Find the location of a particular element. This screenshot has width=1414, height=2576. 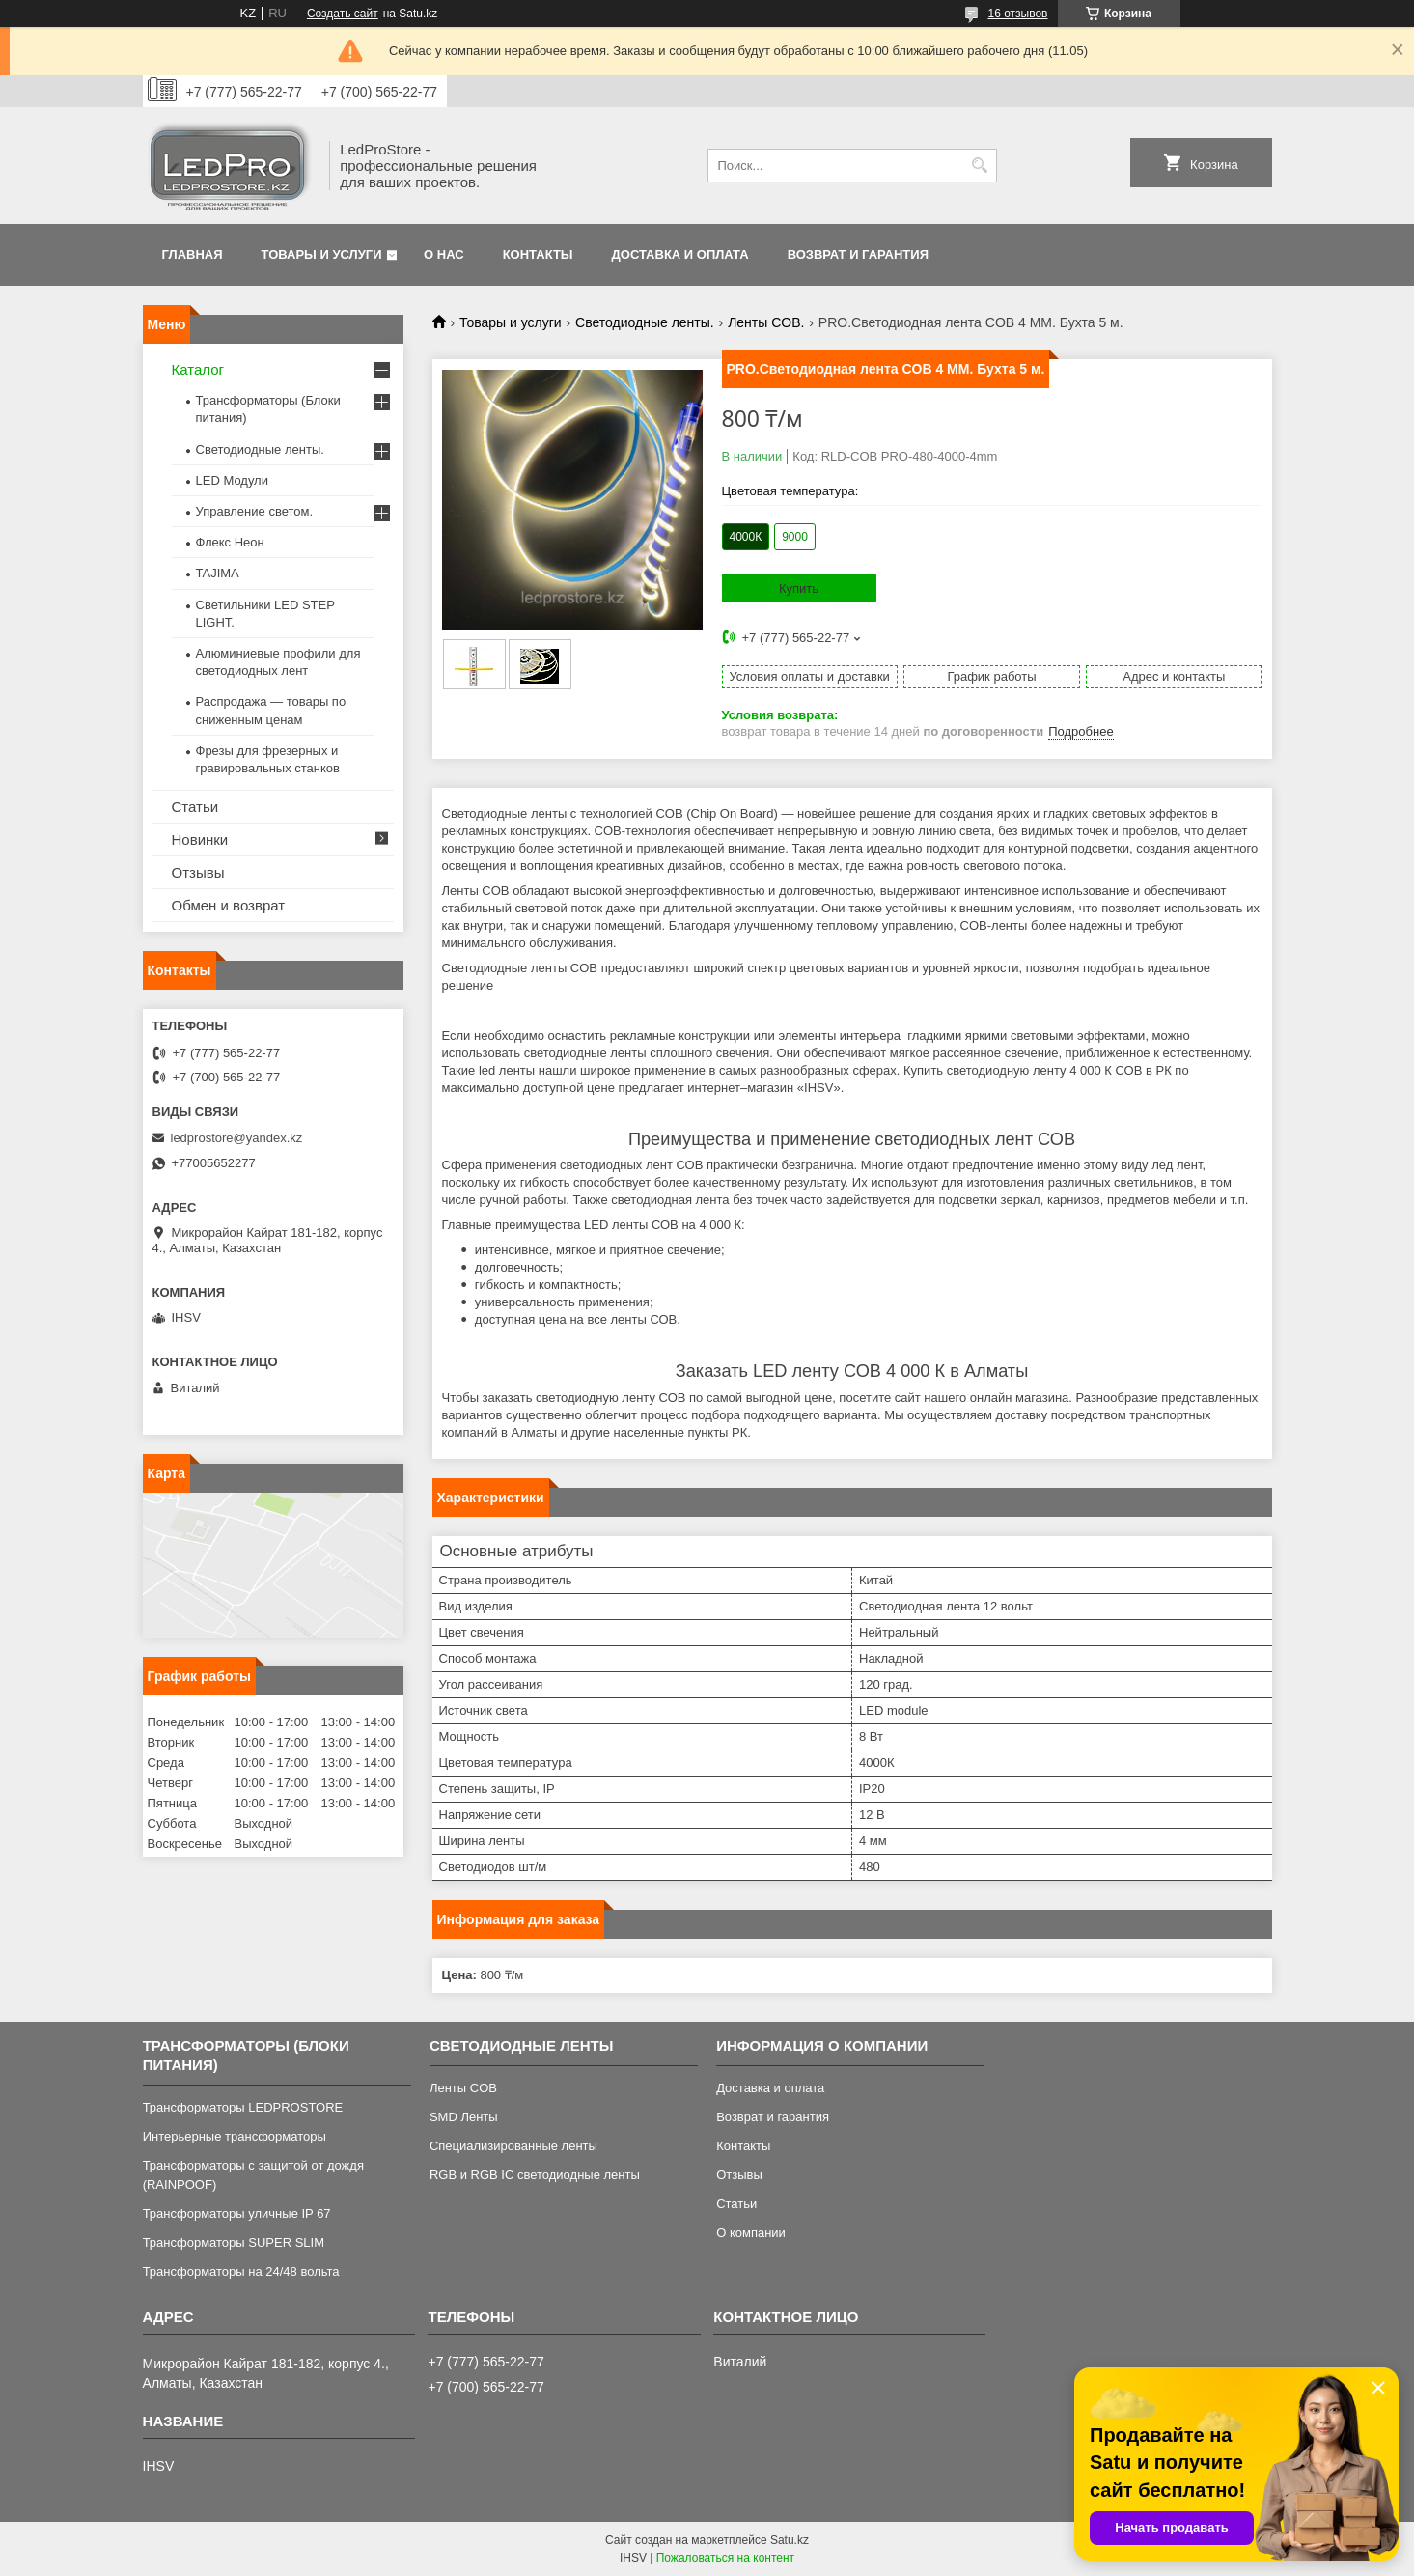

16 отзывов is located at coordinates (1017, 13).